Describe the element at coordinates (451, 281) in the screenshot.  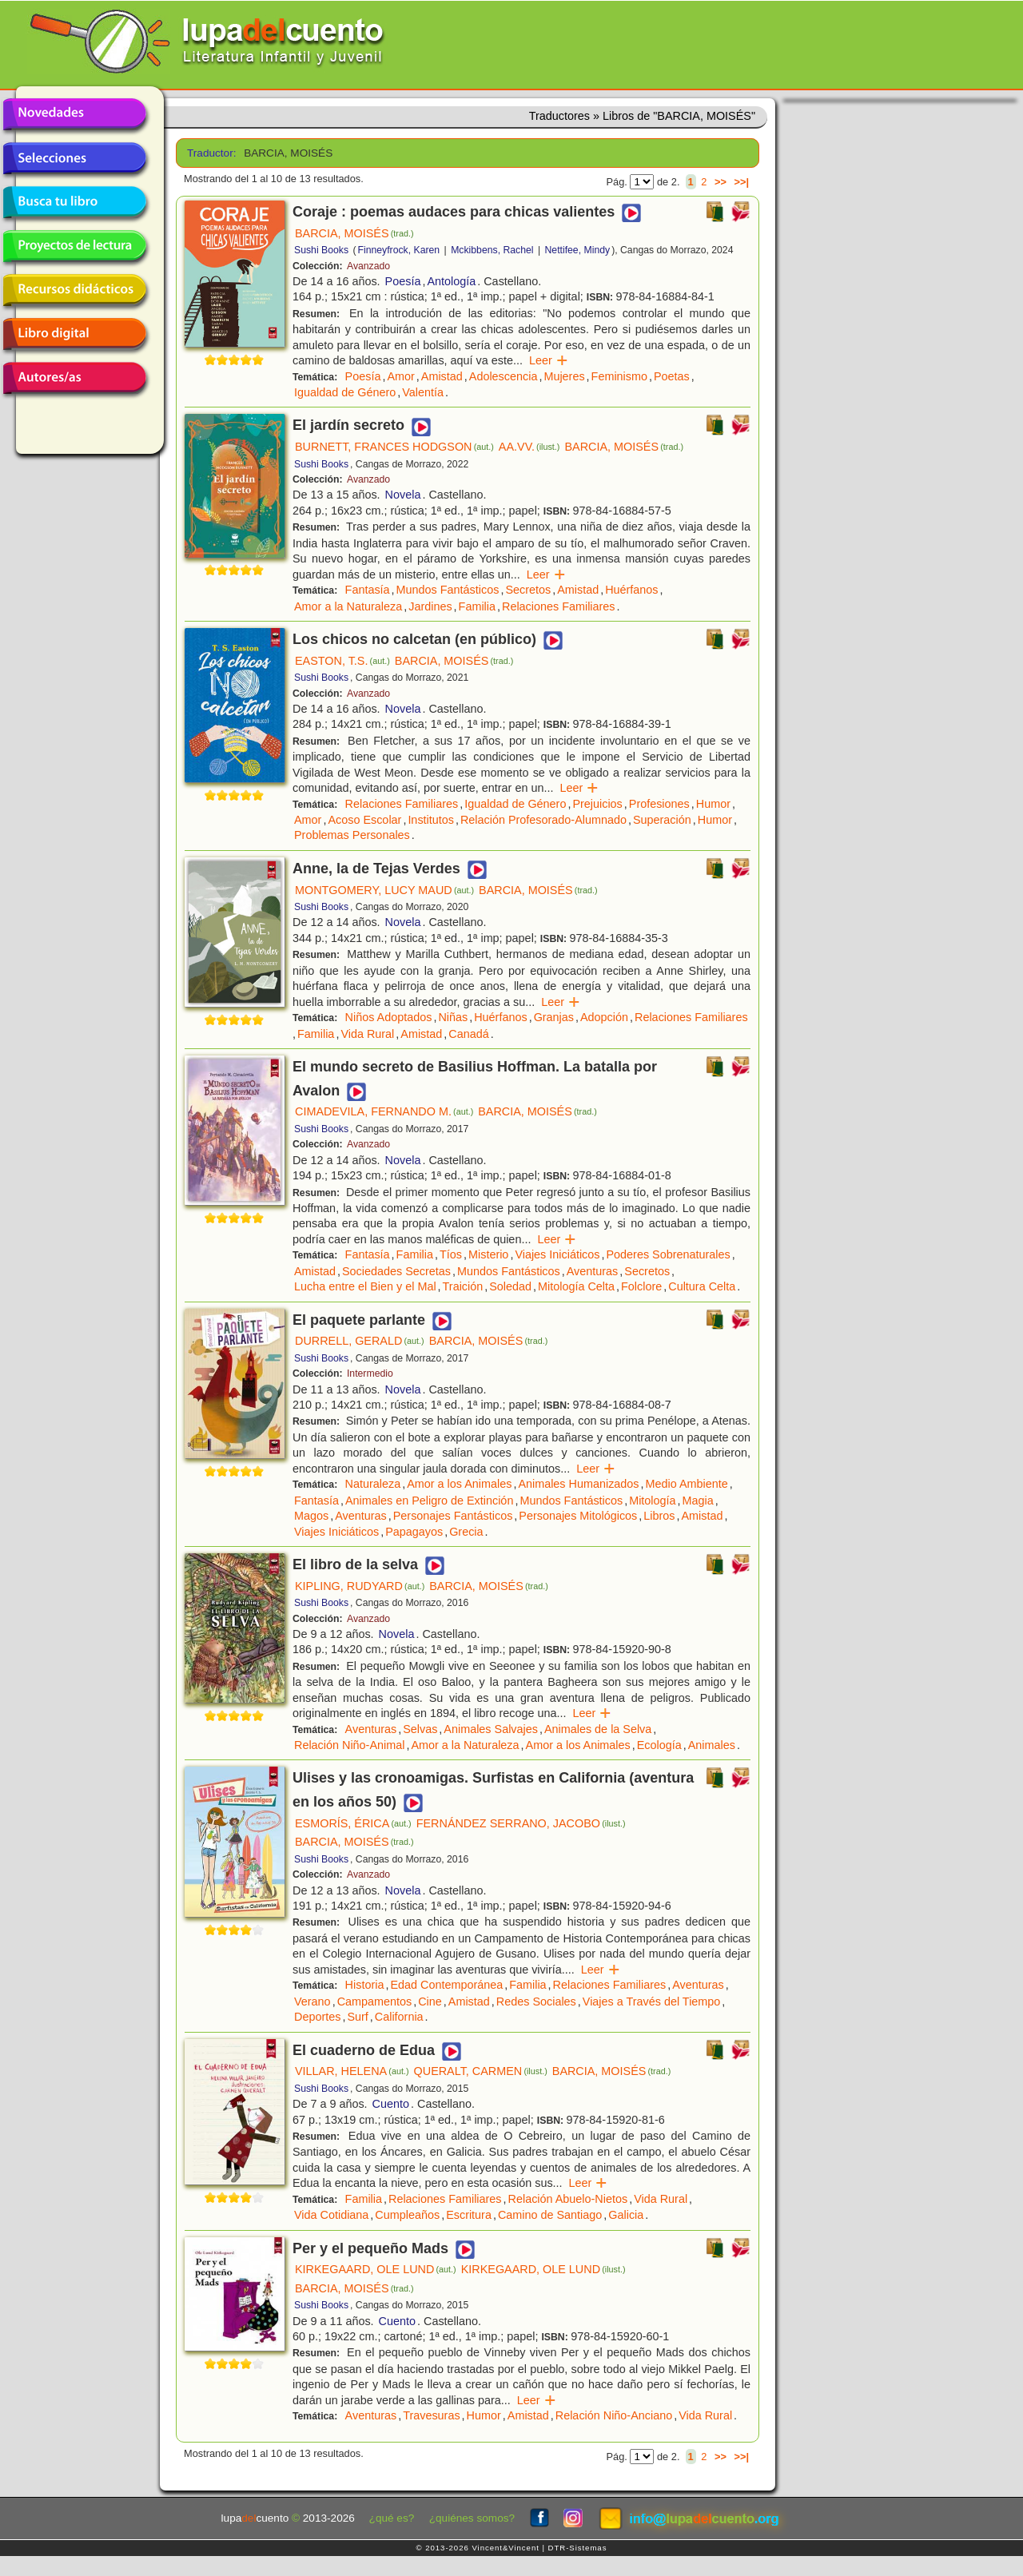
I see `Antología` at that location.